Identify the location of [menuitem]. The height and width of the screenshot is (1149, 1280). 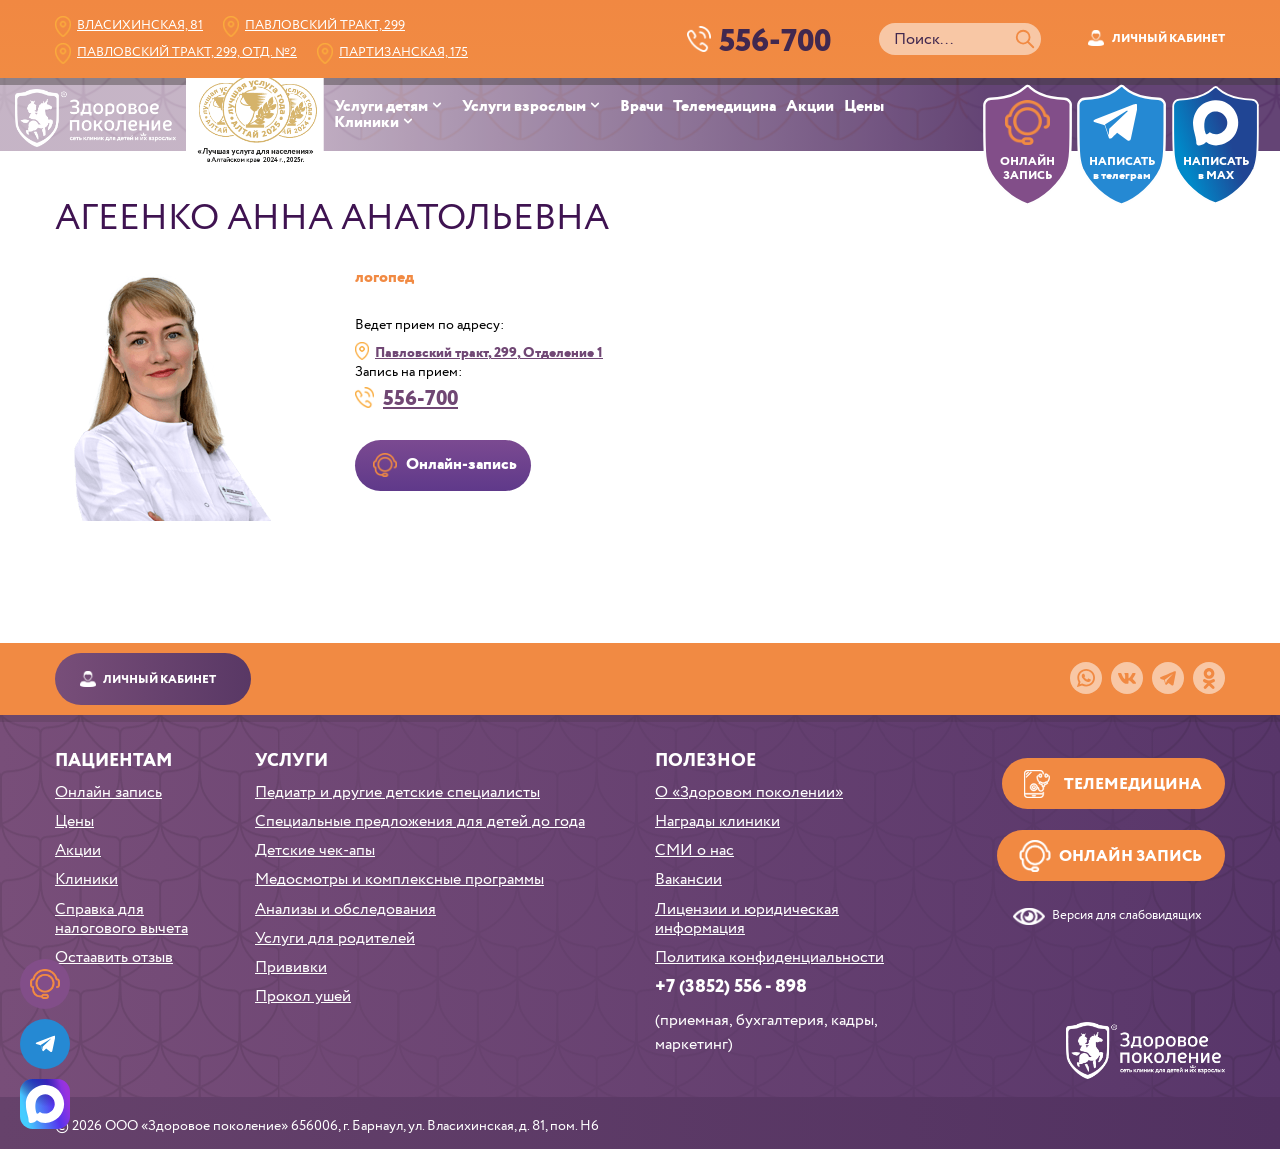
(398, 107).